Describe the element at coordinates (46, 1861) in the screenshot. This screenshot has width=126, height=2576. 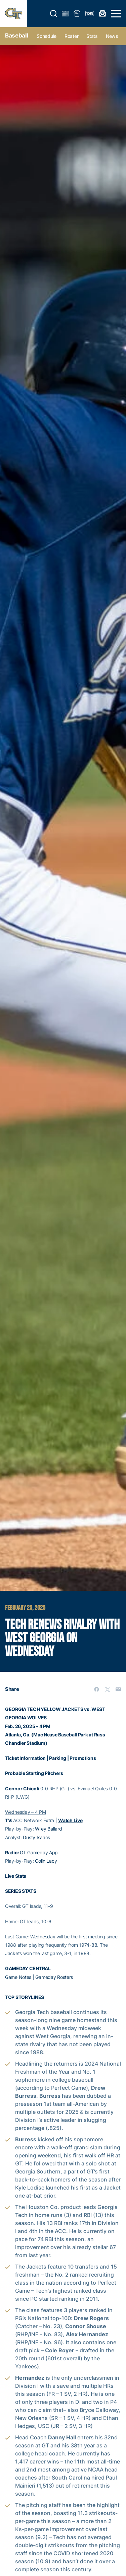
I see `Colin Lacy` at that location.